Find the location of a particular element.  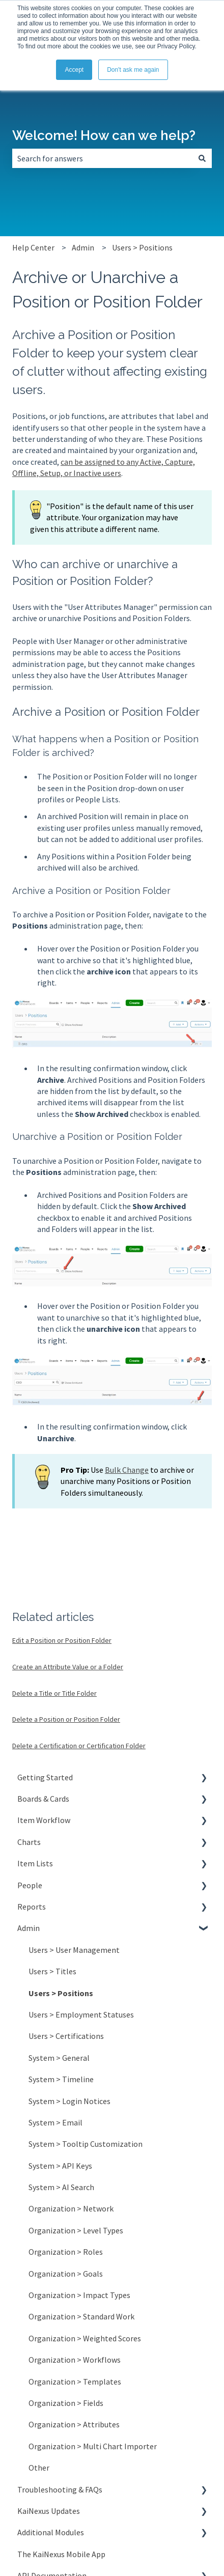

Charts [menuitem] is located at coordinates (29, 1842).